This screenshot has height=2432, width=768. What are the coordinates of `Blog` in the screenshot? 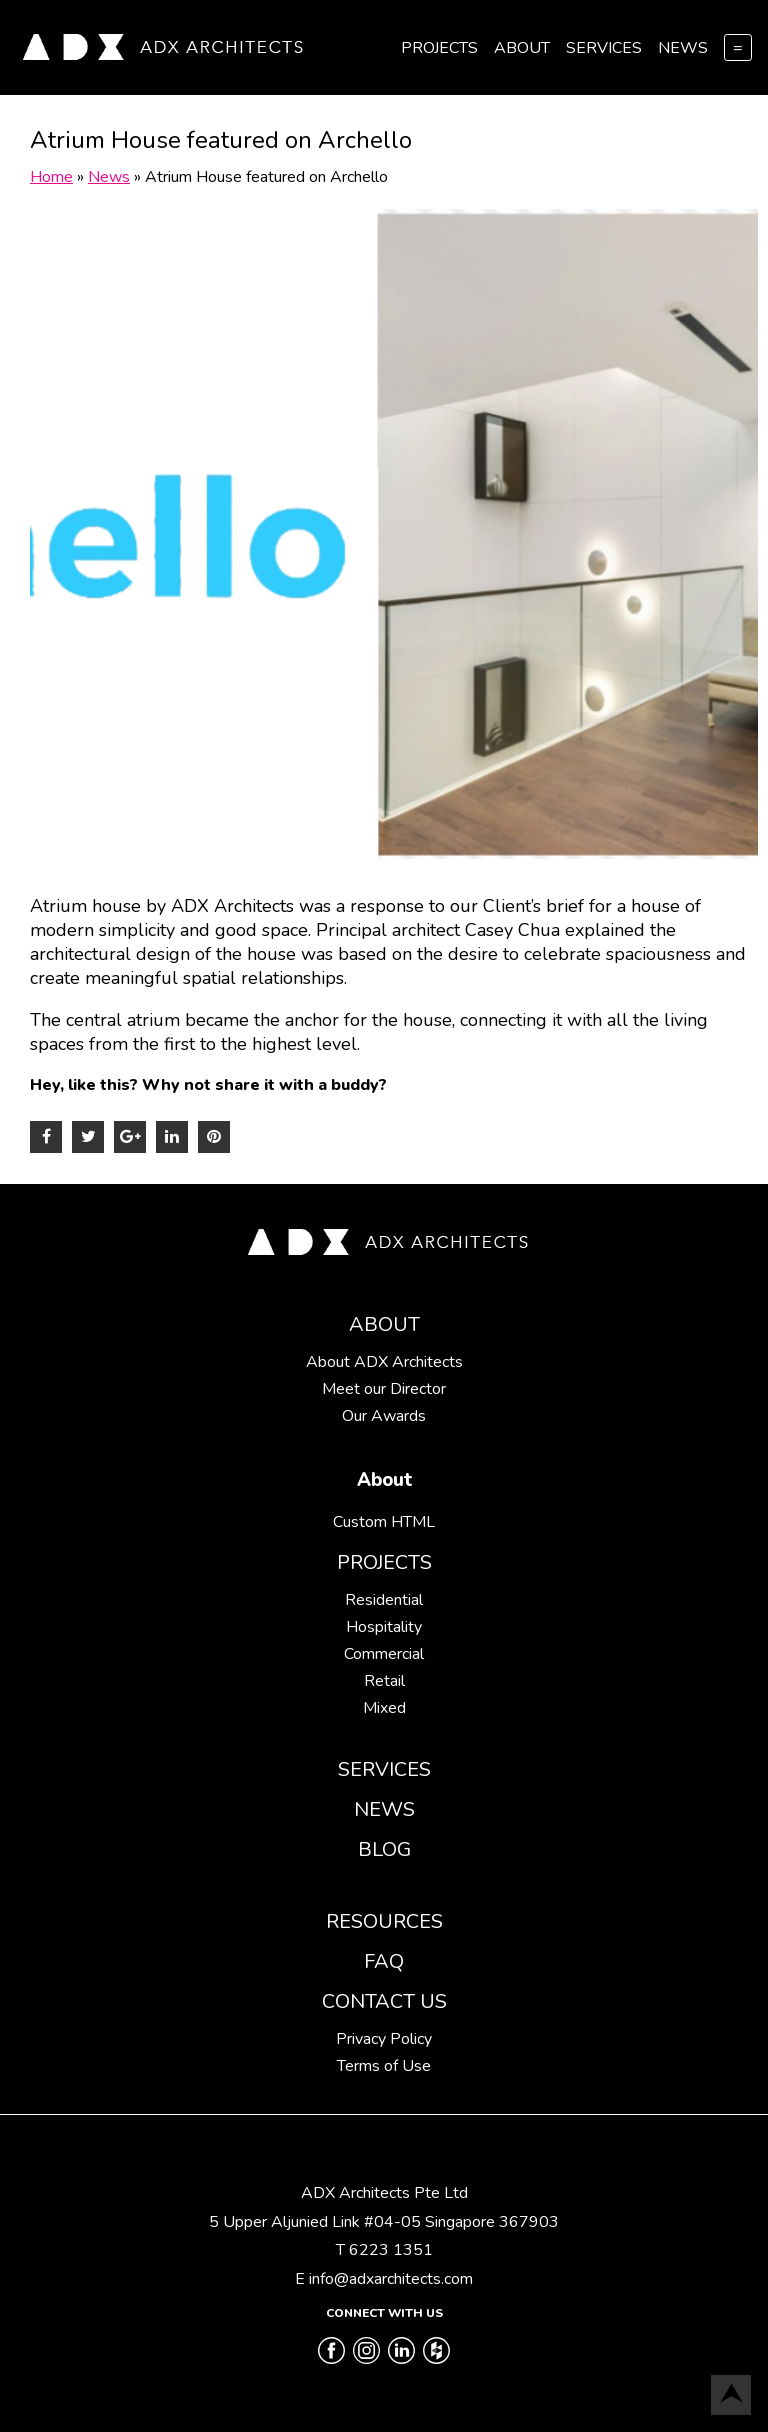 It's located at (384, 1849).